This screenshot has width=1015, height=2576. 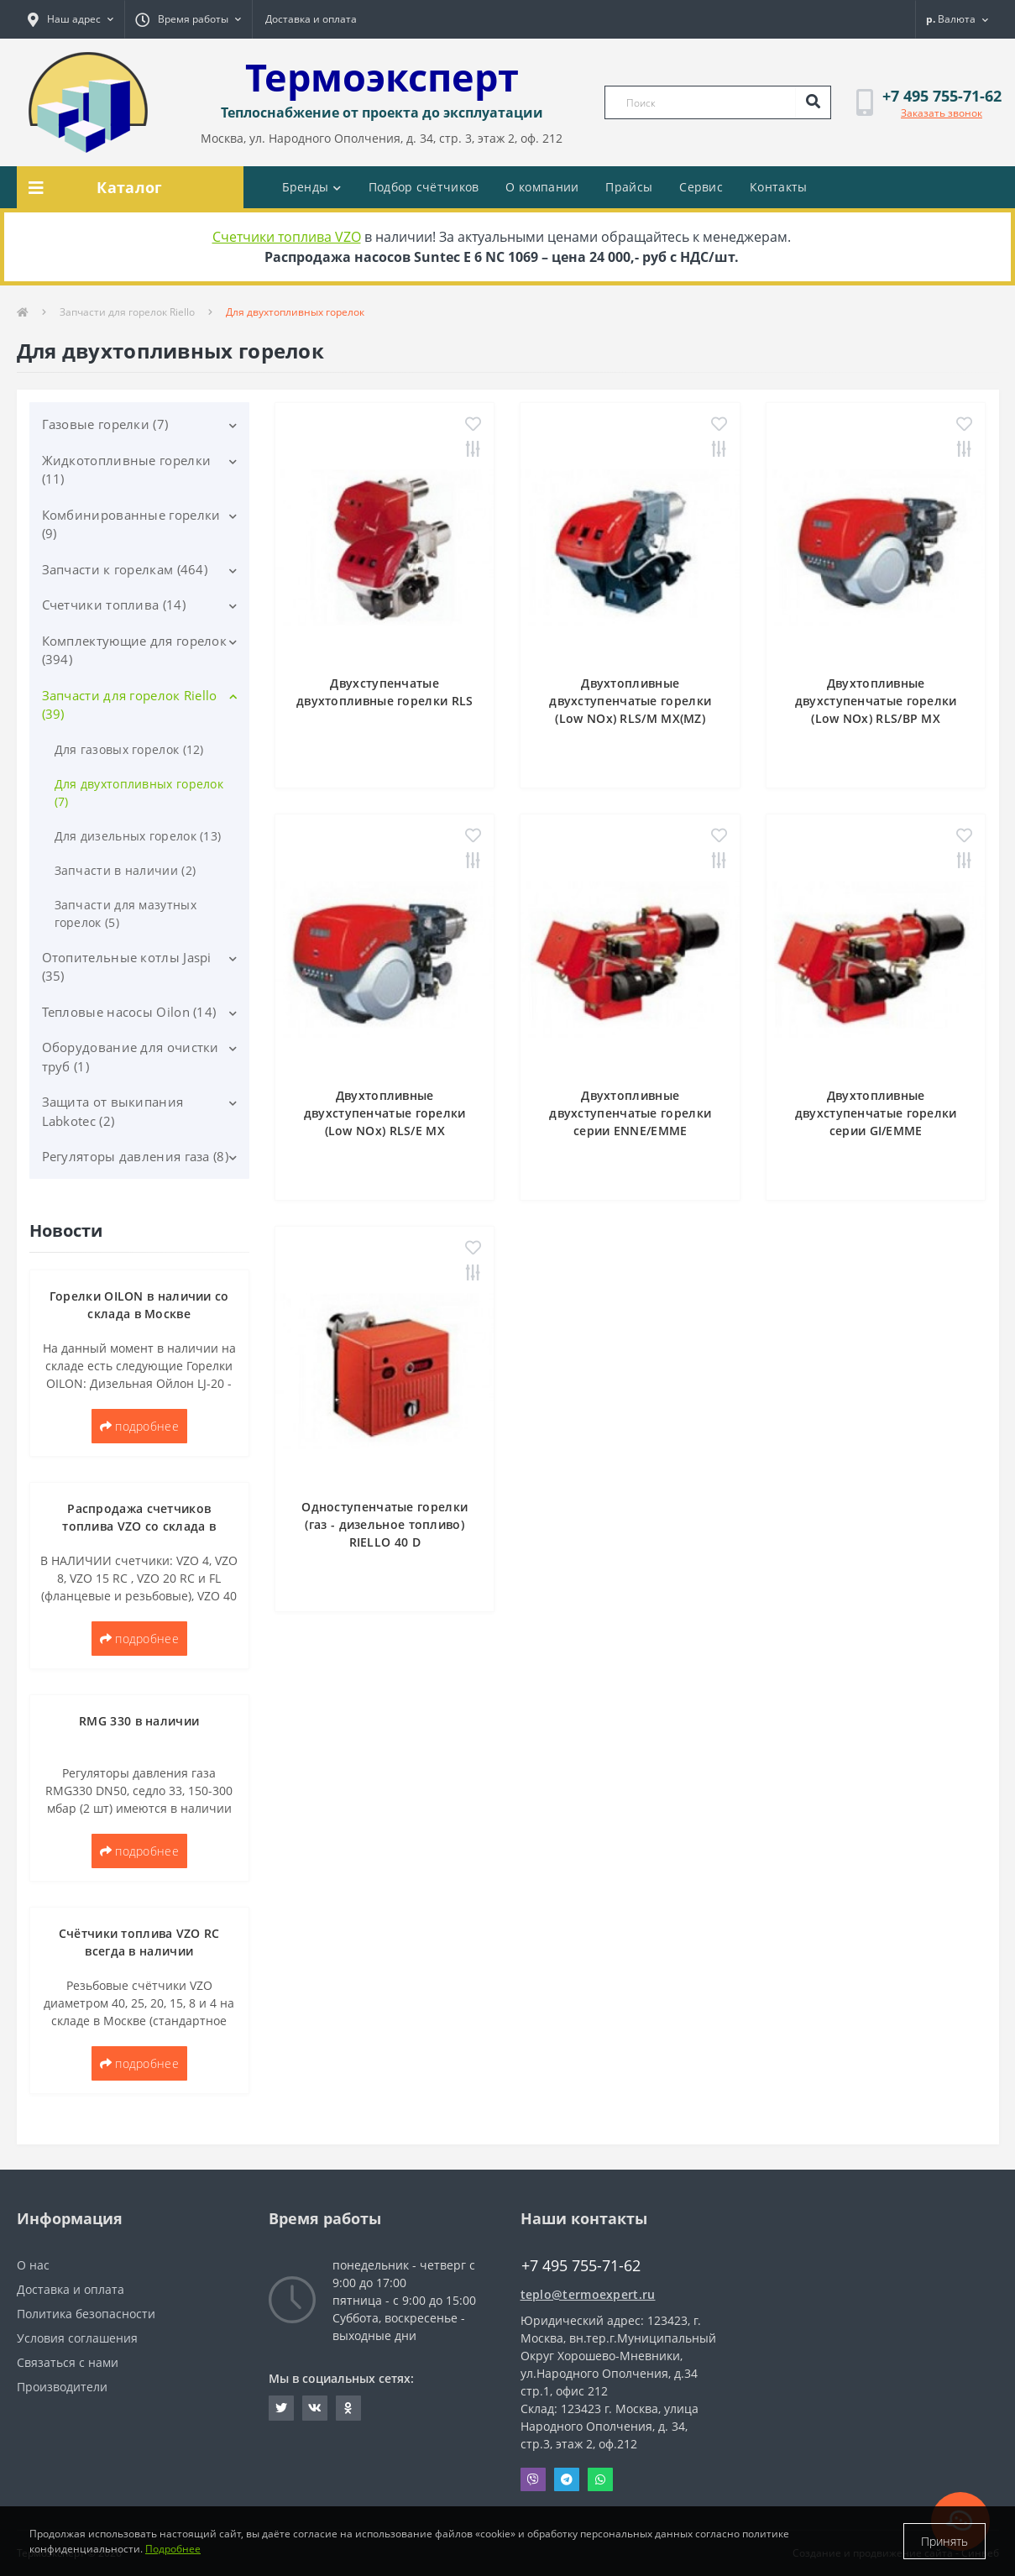 What do you see at coordinates (876, 700) in the screenshot?
I see `Двухтопливные двухступенчатые горелки (Low NОx) RLS/BP MX` at bounding box center [876, 700].